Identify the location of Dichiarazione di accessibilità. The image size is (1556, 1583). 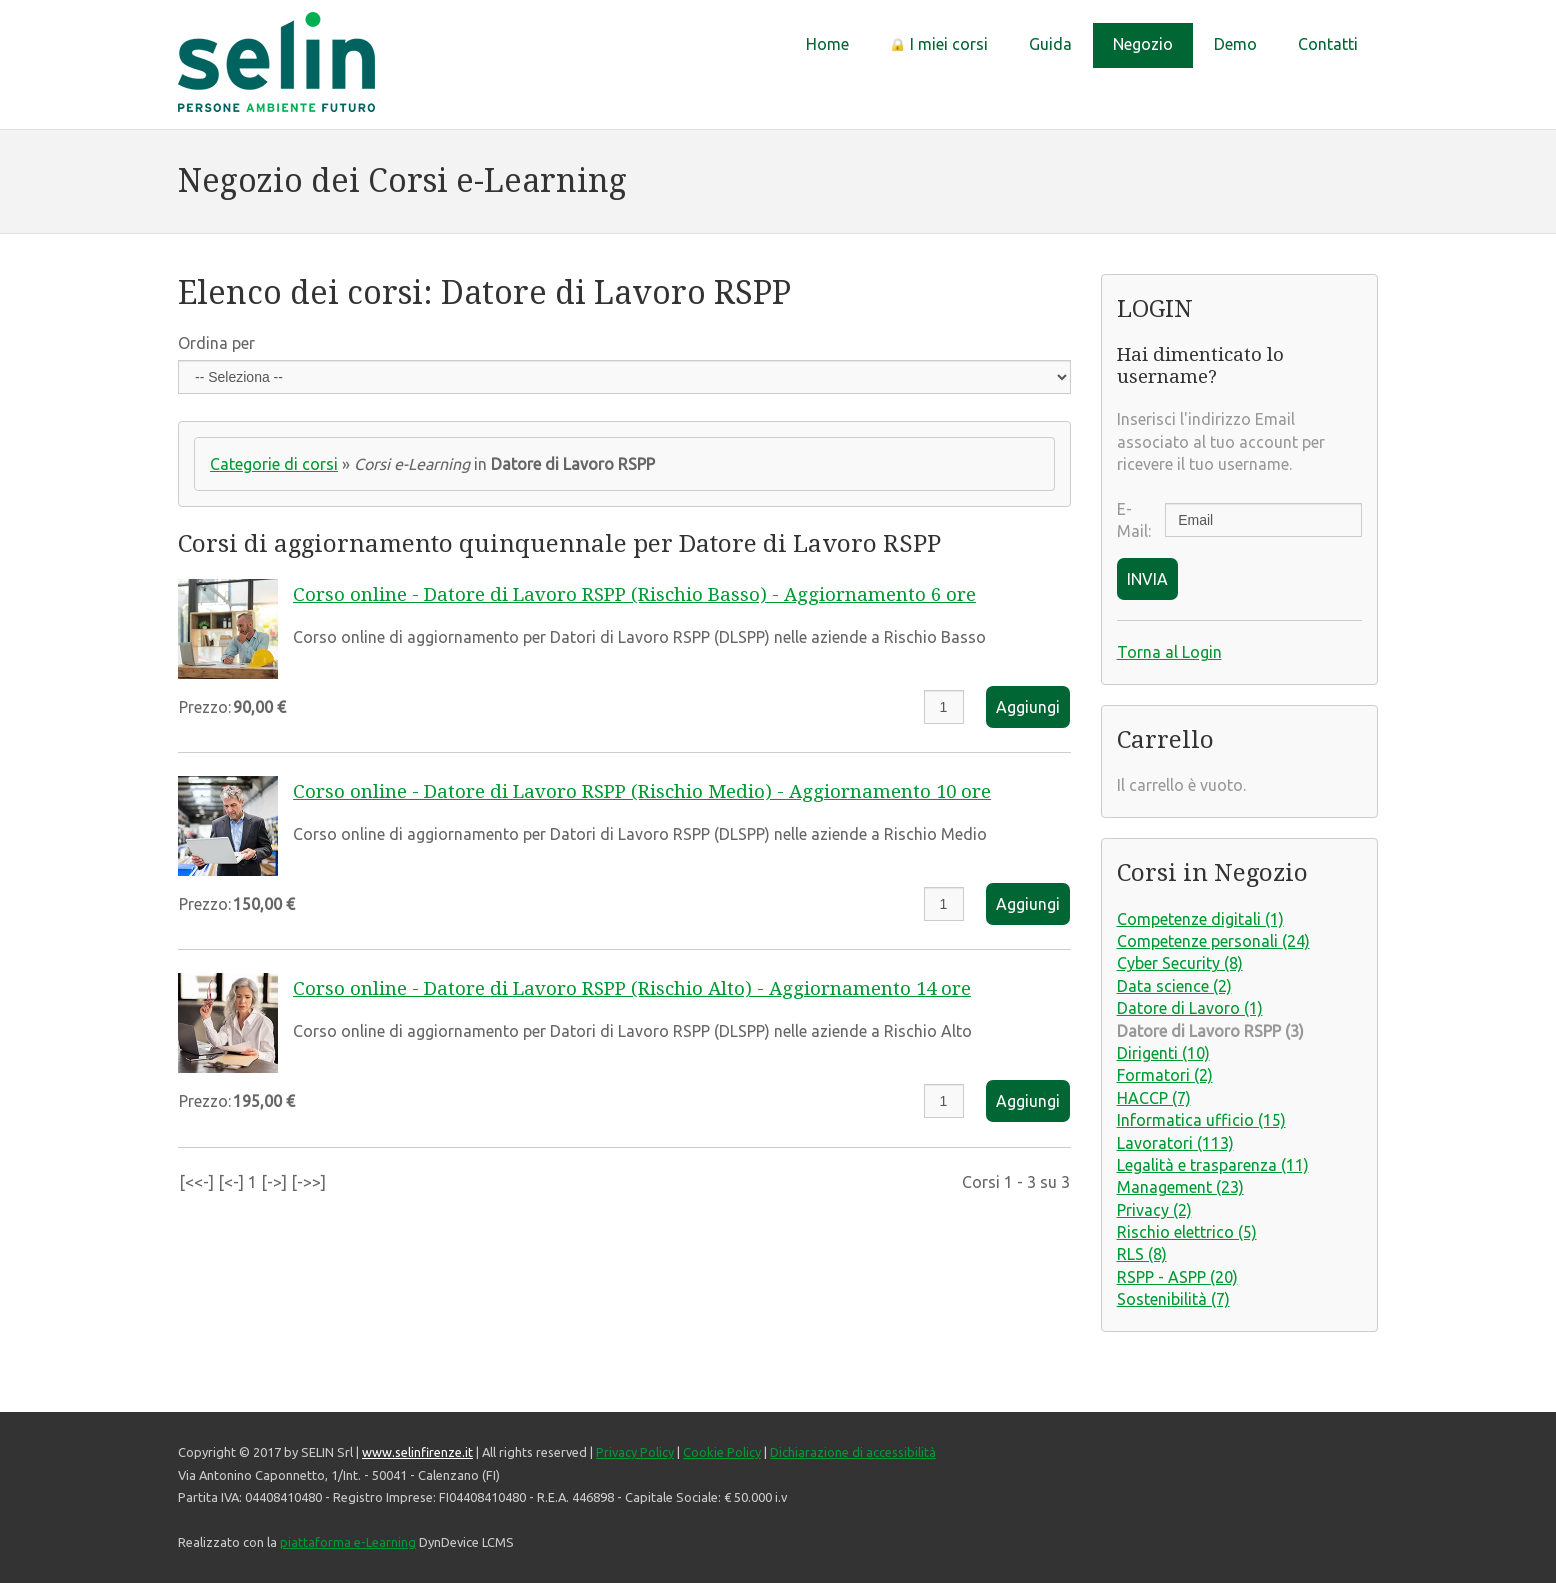
(853, 1452).